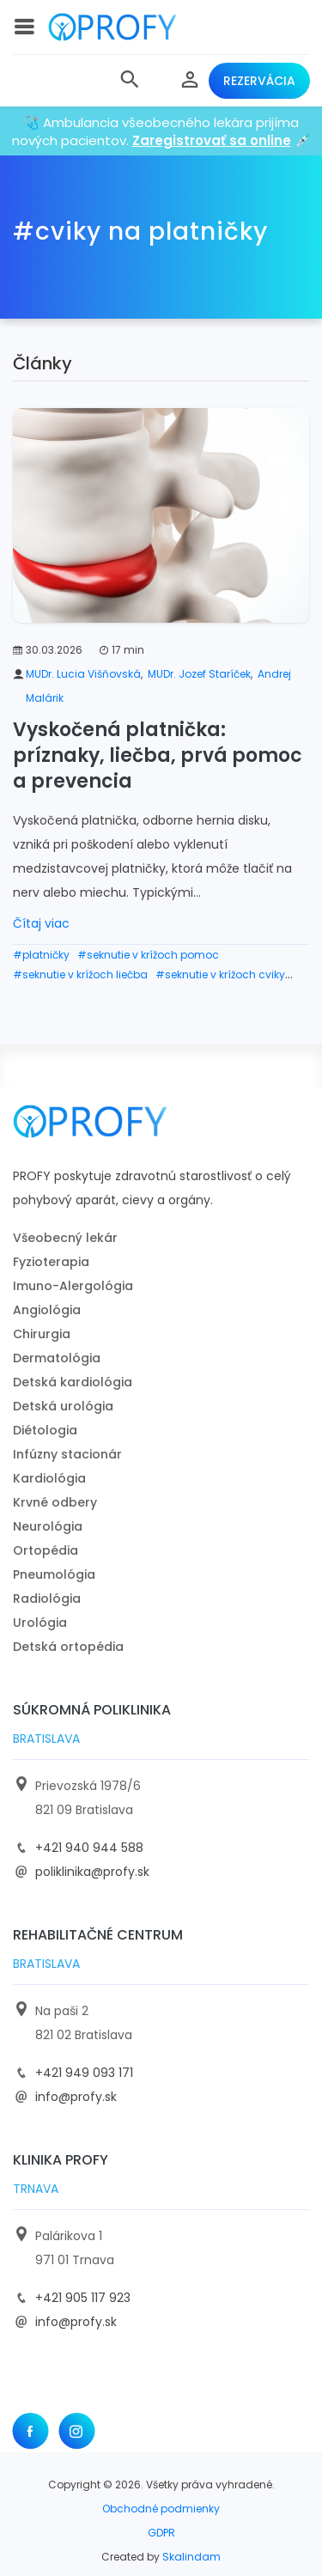 The image size is (322, 2576). I want to click on Detská ortopédia, so click(68, 1646).